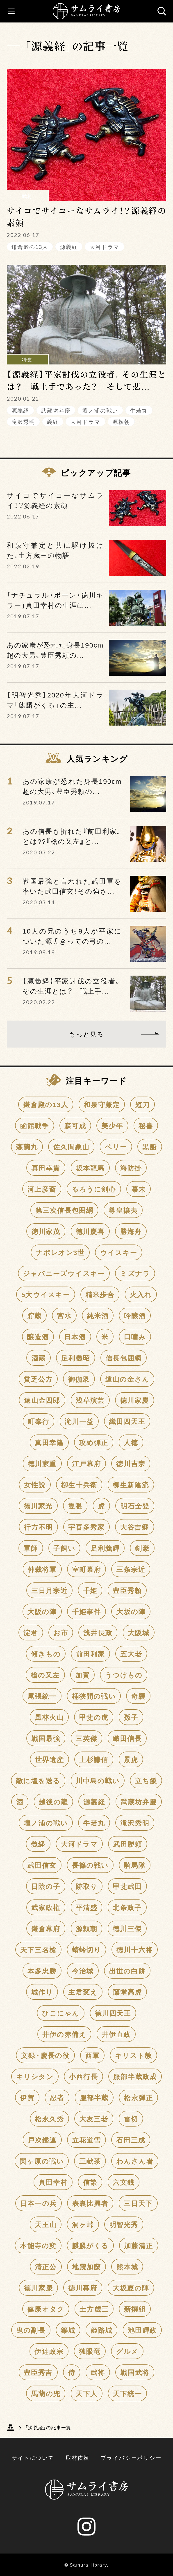 The image size is (173, 2576). Describe the element at coordinates (49, 1759) in the screenshot. I see `世界遺産` at that location.